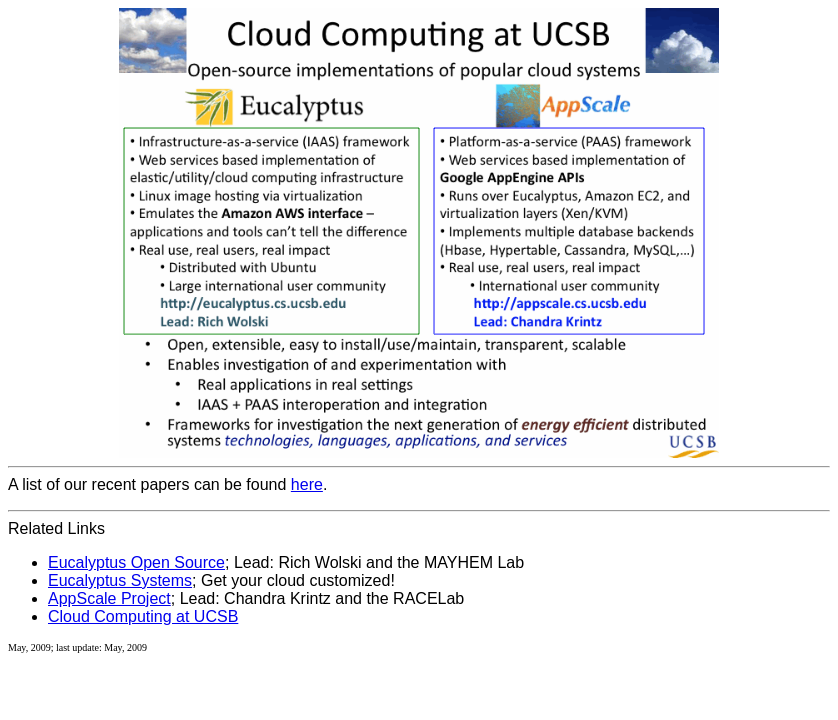 The height and width of the screenshot is (720, 838). I want to click on Cloud Computing at UCSB, so click(143, 616).